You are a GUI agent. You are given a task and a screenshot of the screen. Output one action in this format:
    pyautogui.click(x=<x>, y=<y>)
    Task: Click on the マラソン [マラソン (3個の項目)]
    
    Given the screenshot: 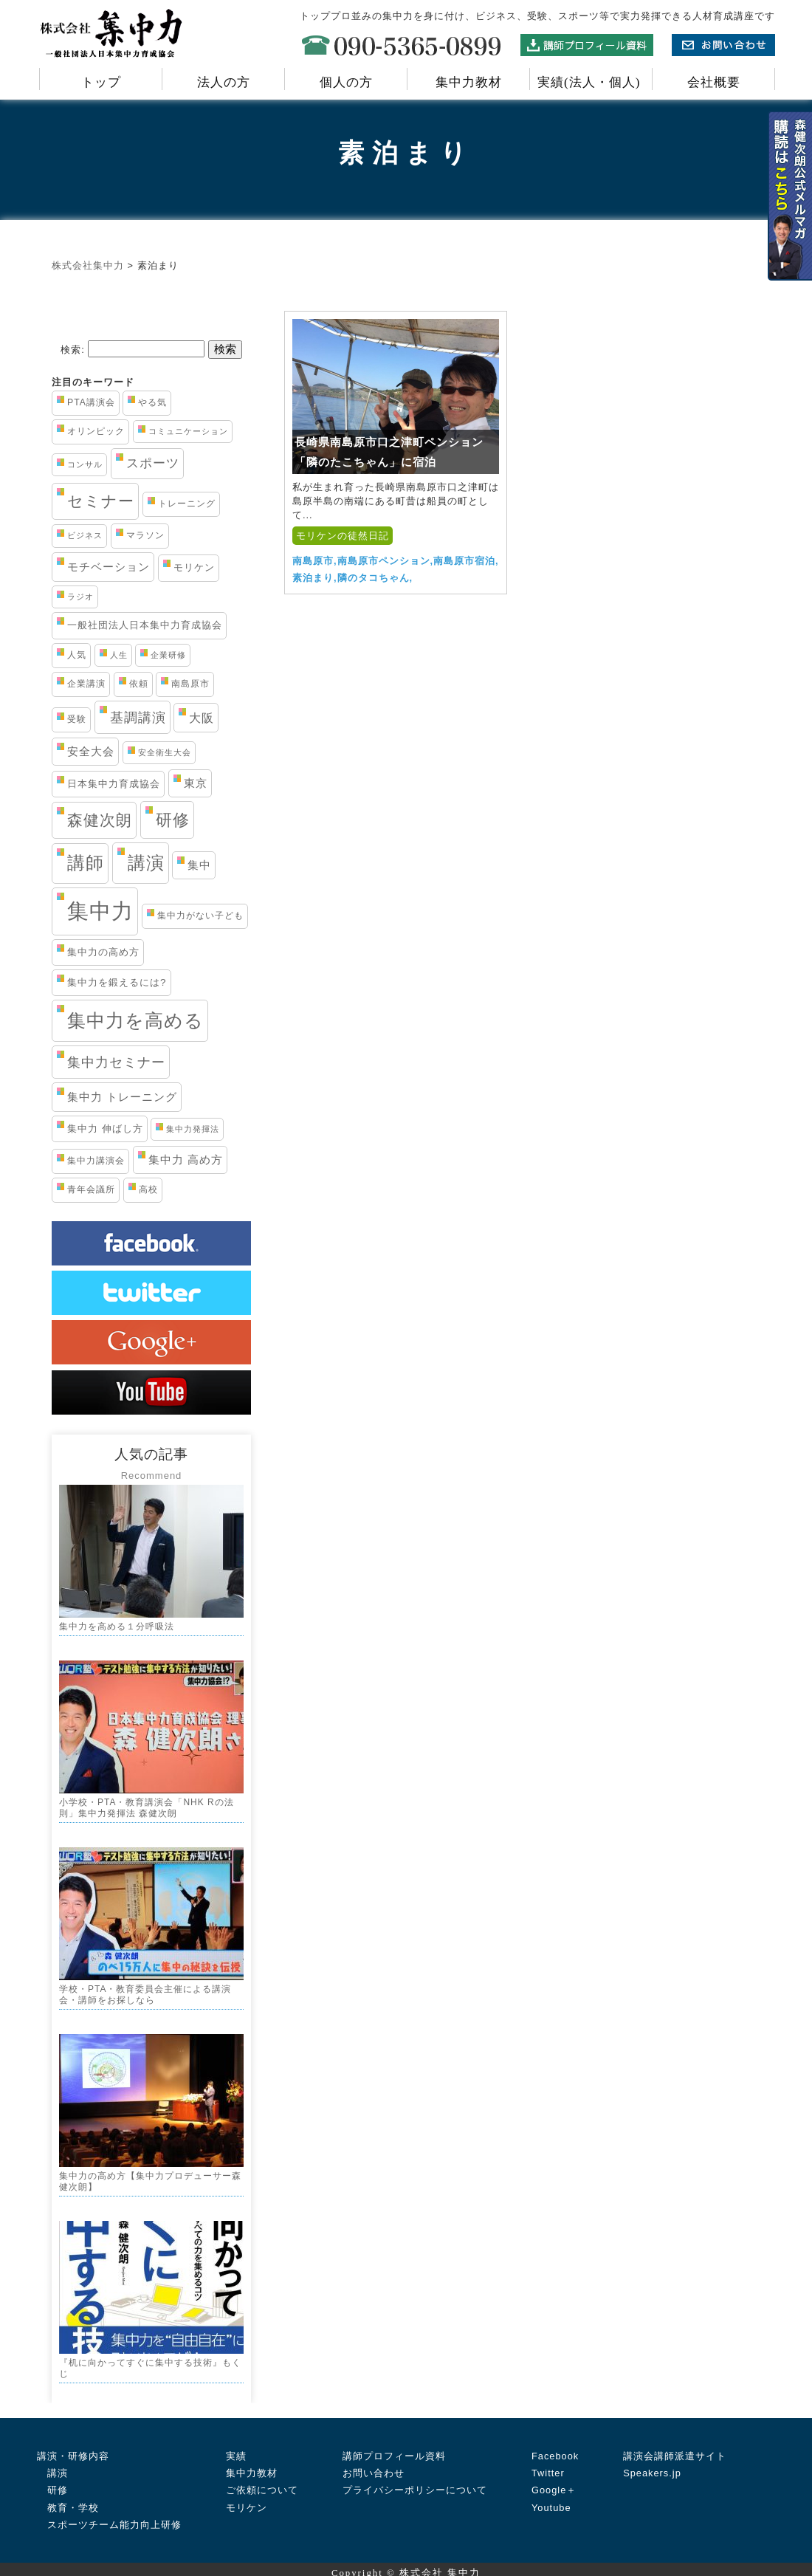 What is the action you would take?
    pyautogui.click(x=145, y=535)
    